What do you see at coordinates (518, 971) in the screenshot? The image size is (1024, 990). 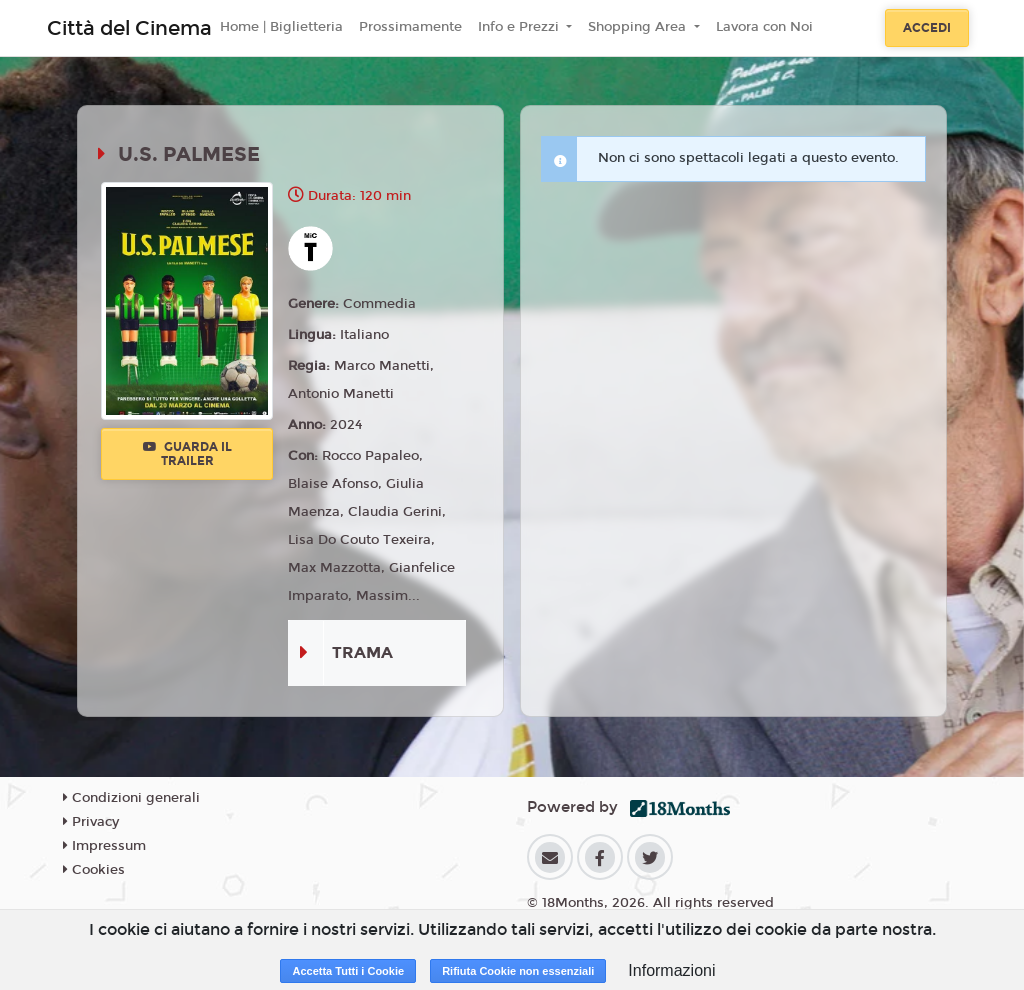 I see `Rifiuta Cookie non essenziali` at bounding box center [518, 971].